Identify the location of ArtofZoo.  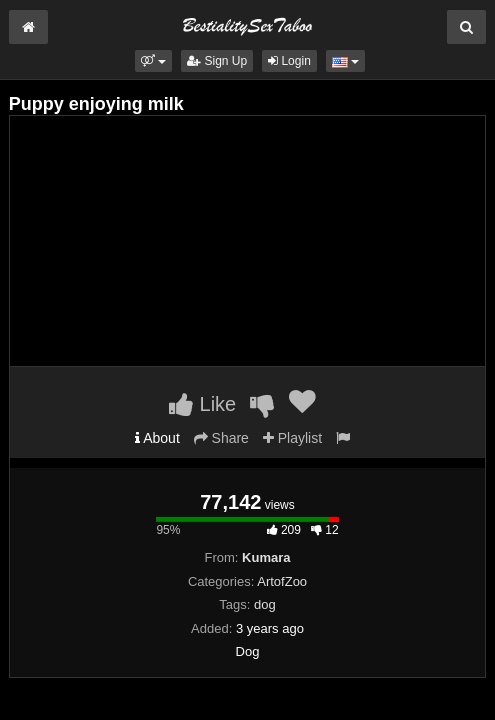
(282, 581).